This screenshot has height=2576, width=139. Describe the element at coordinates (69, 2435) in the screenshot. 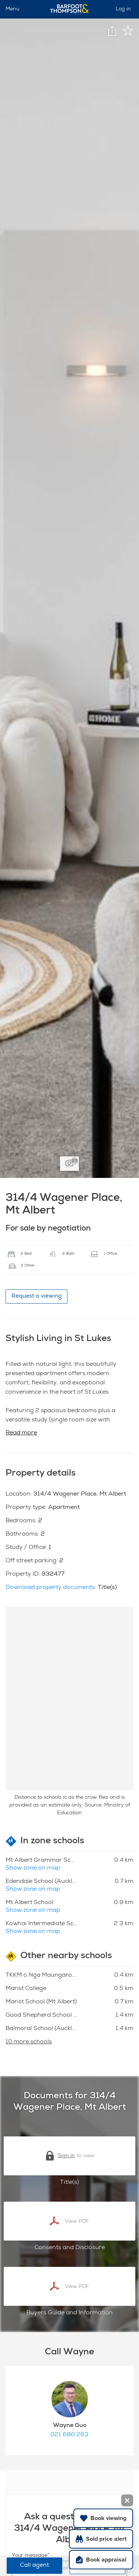

I see `021 680 263` at that location.